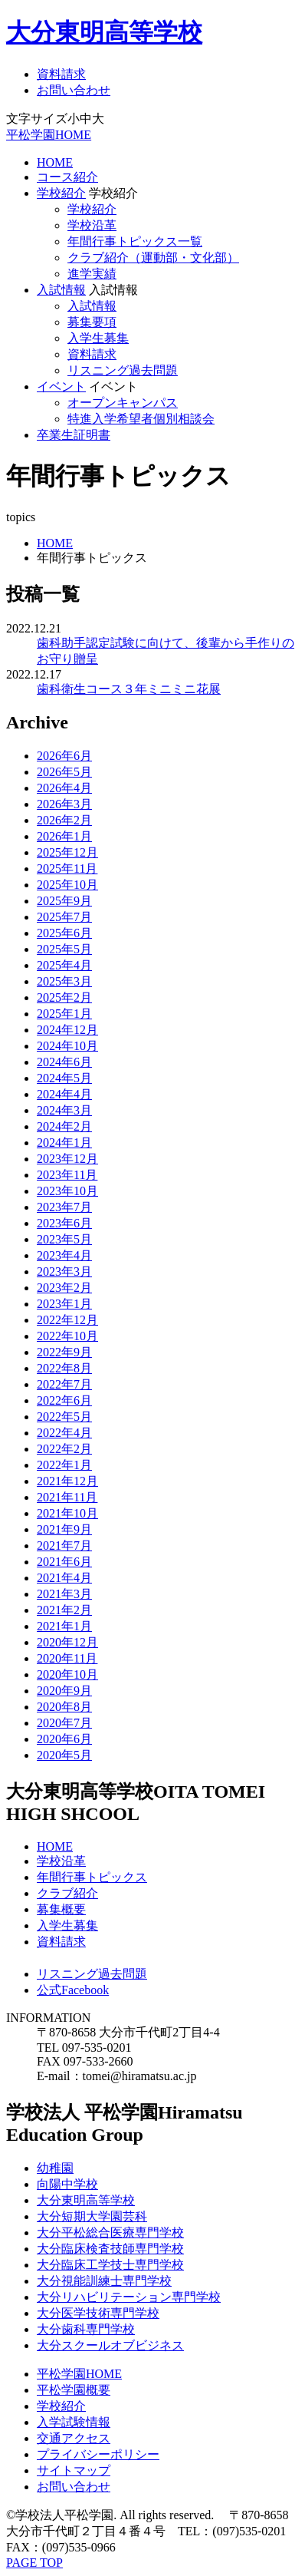 Image resolution: width=305 pixels, height=2576 pixels. What do you see at coordinates (61, 386) in the screenshot?
I see `イベント` at bounding box center [61, 386].